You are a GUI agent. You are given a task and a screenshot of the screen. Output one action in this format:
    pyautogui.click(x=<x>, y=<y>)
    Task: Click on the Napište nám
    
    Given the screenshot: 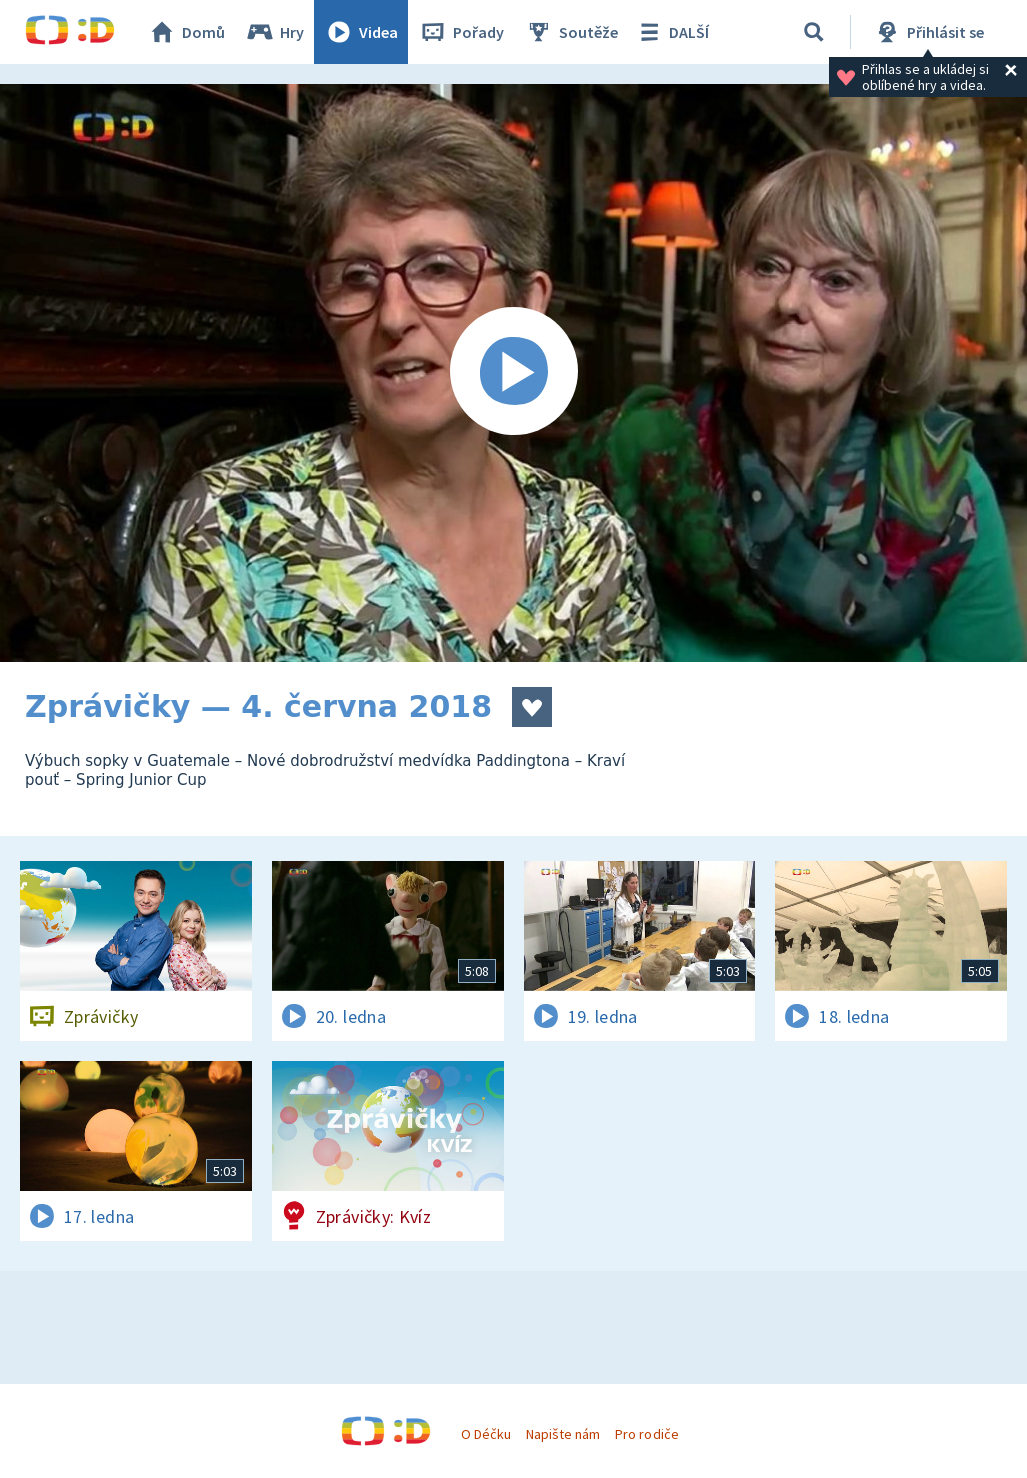 What is the action you would take?
    pyautogui.click(x=563, y=1434)
    